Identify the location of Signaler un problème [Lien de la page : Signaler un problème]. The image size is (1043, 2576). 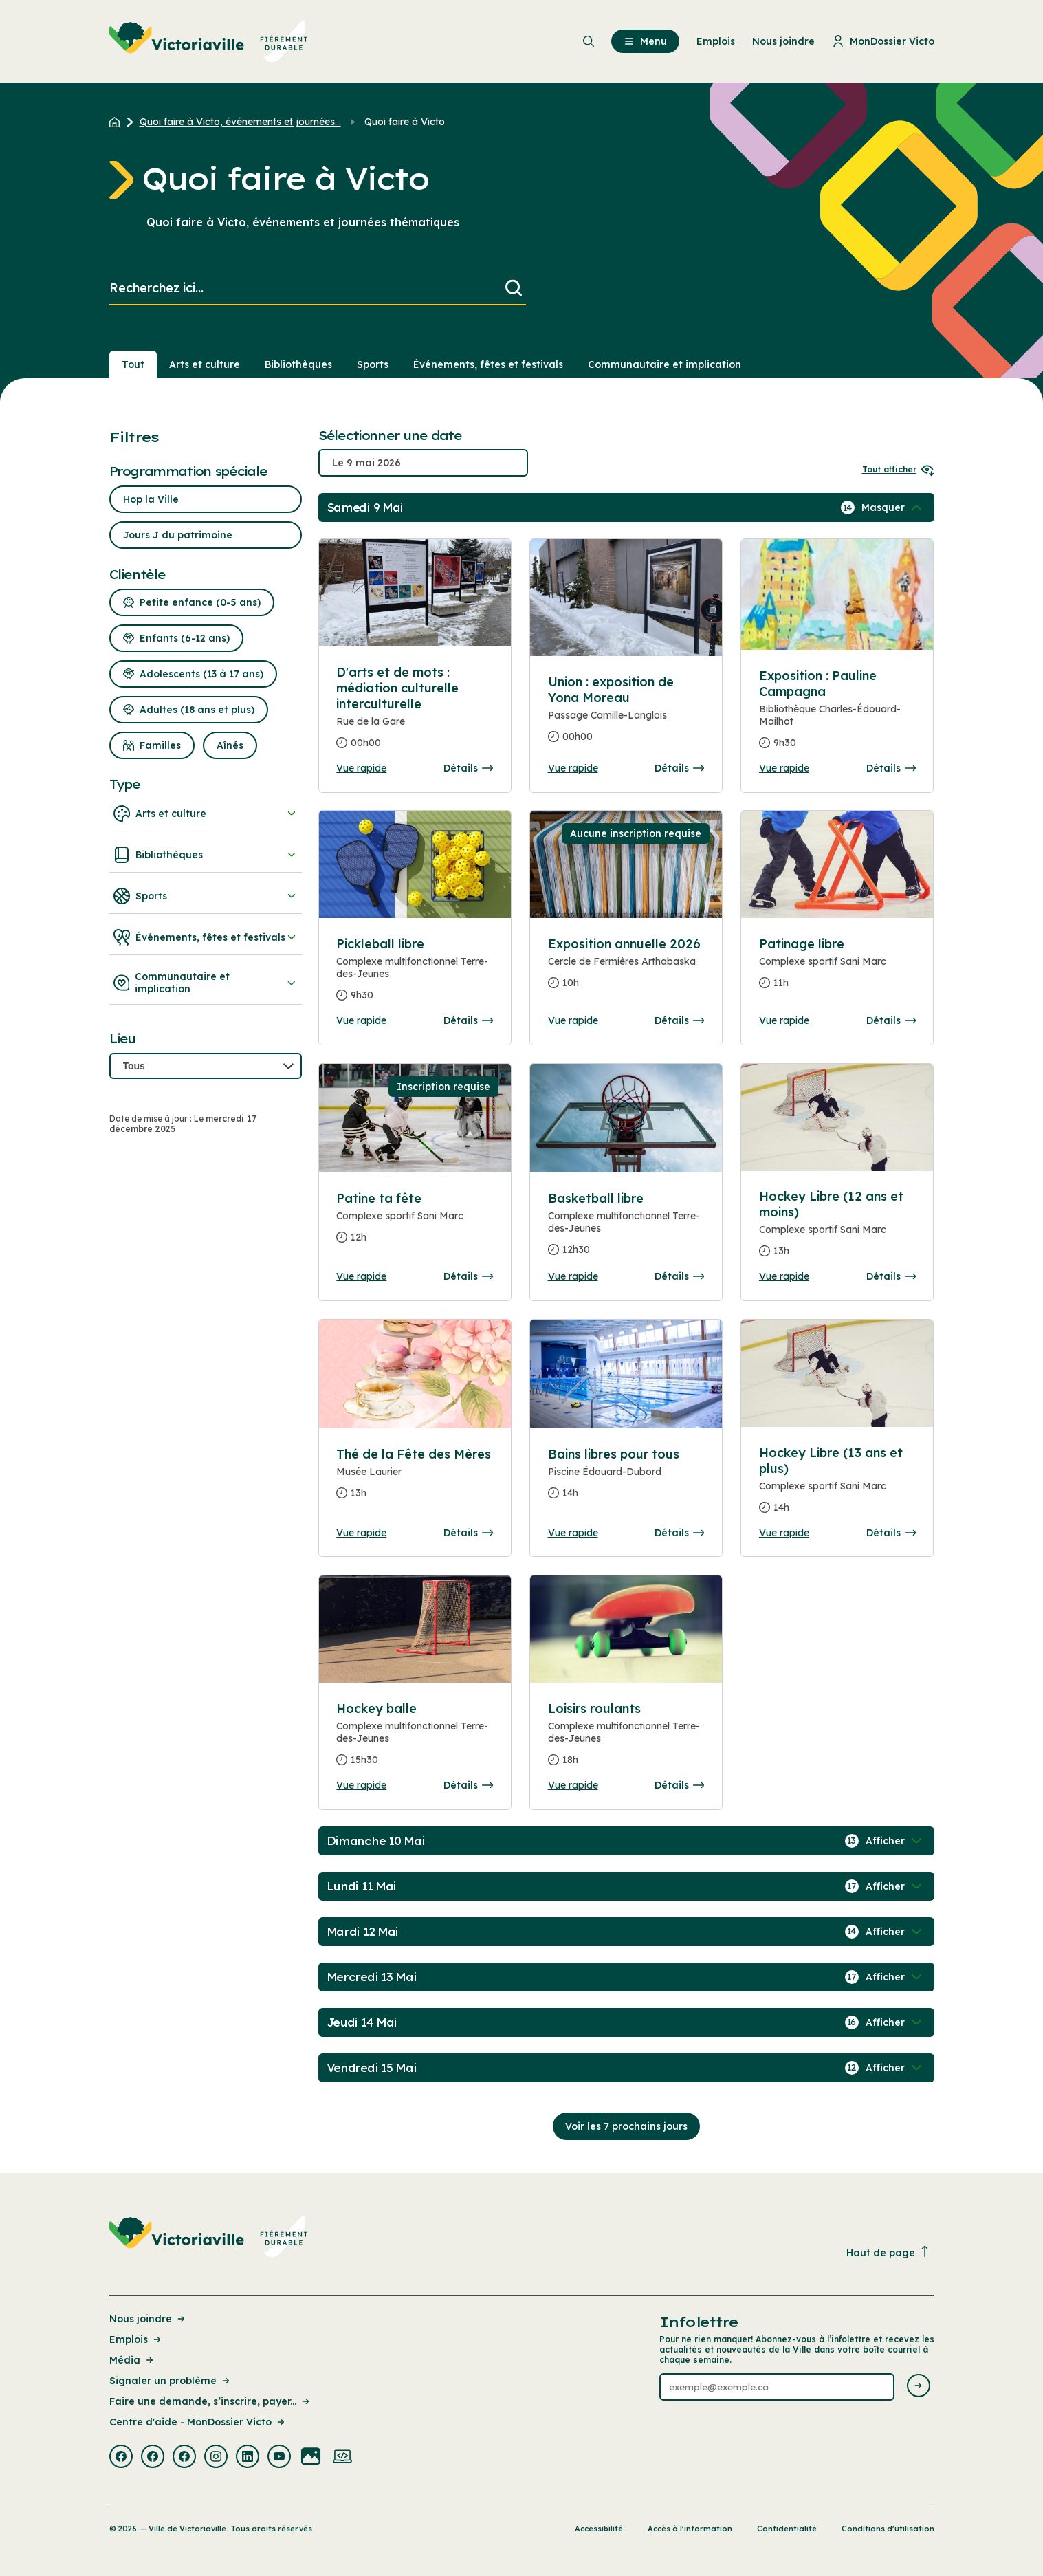
(170, 2381).